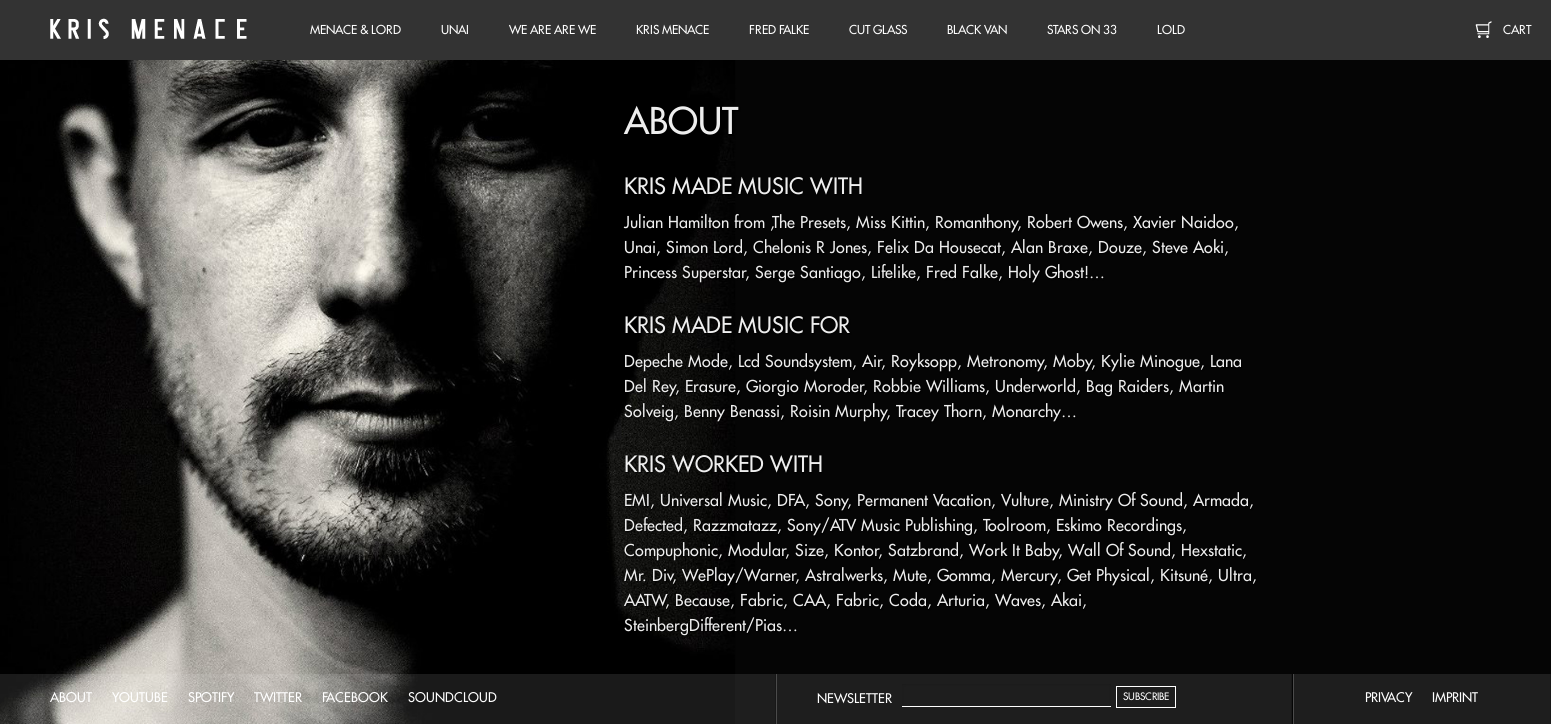  What do you see at coordinates (71, 697) in the screenshot?
I see `about` at bounding box center [71, 697].